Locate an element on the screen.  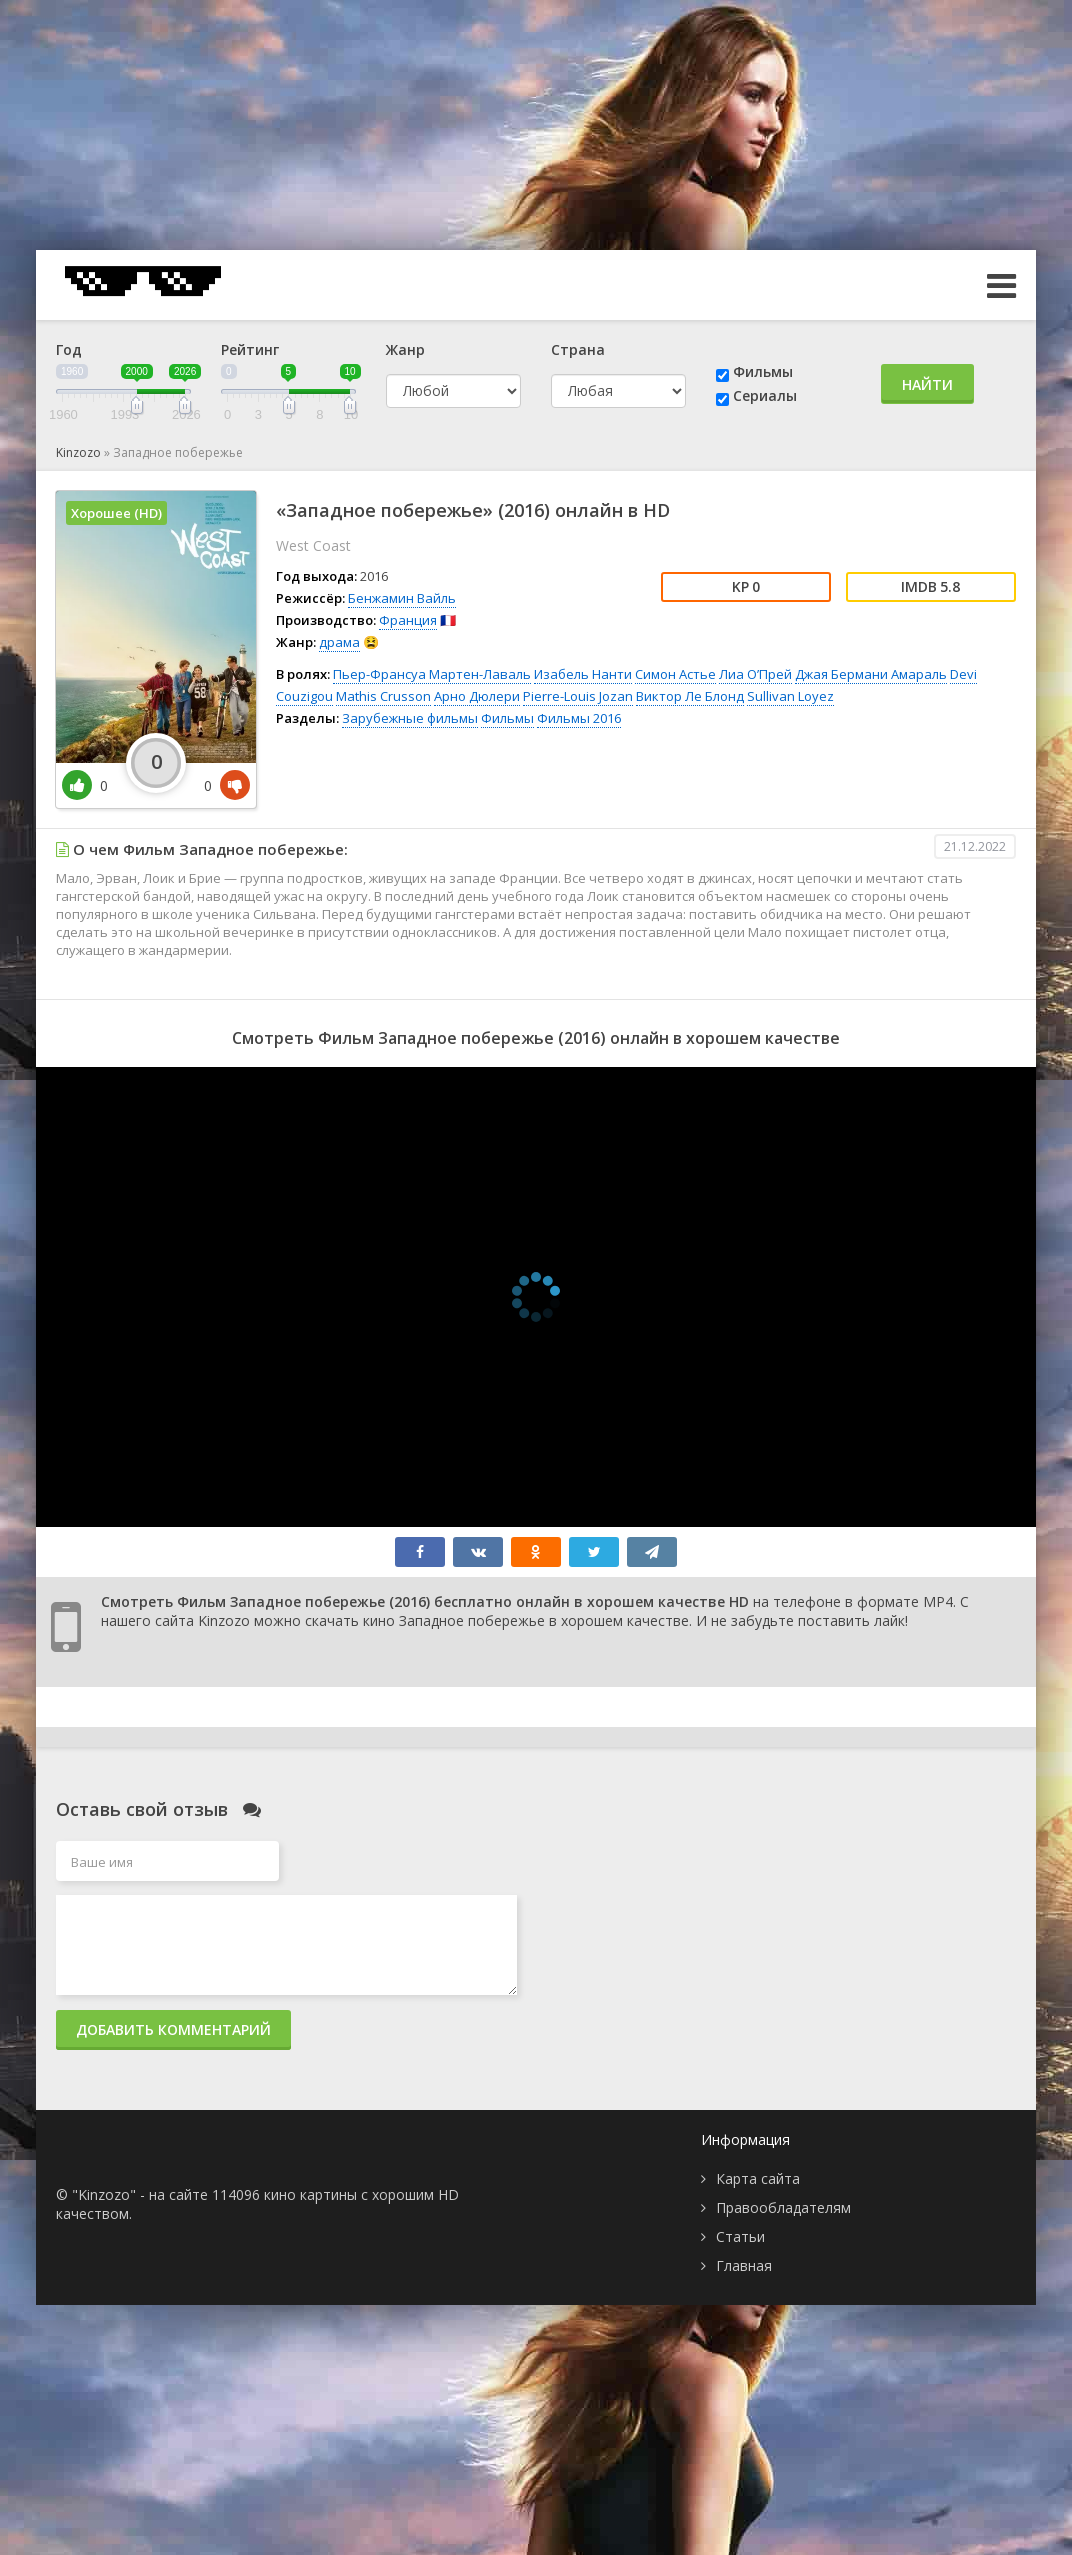
Mathis Crusson is located at coordinates (383, 696).